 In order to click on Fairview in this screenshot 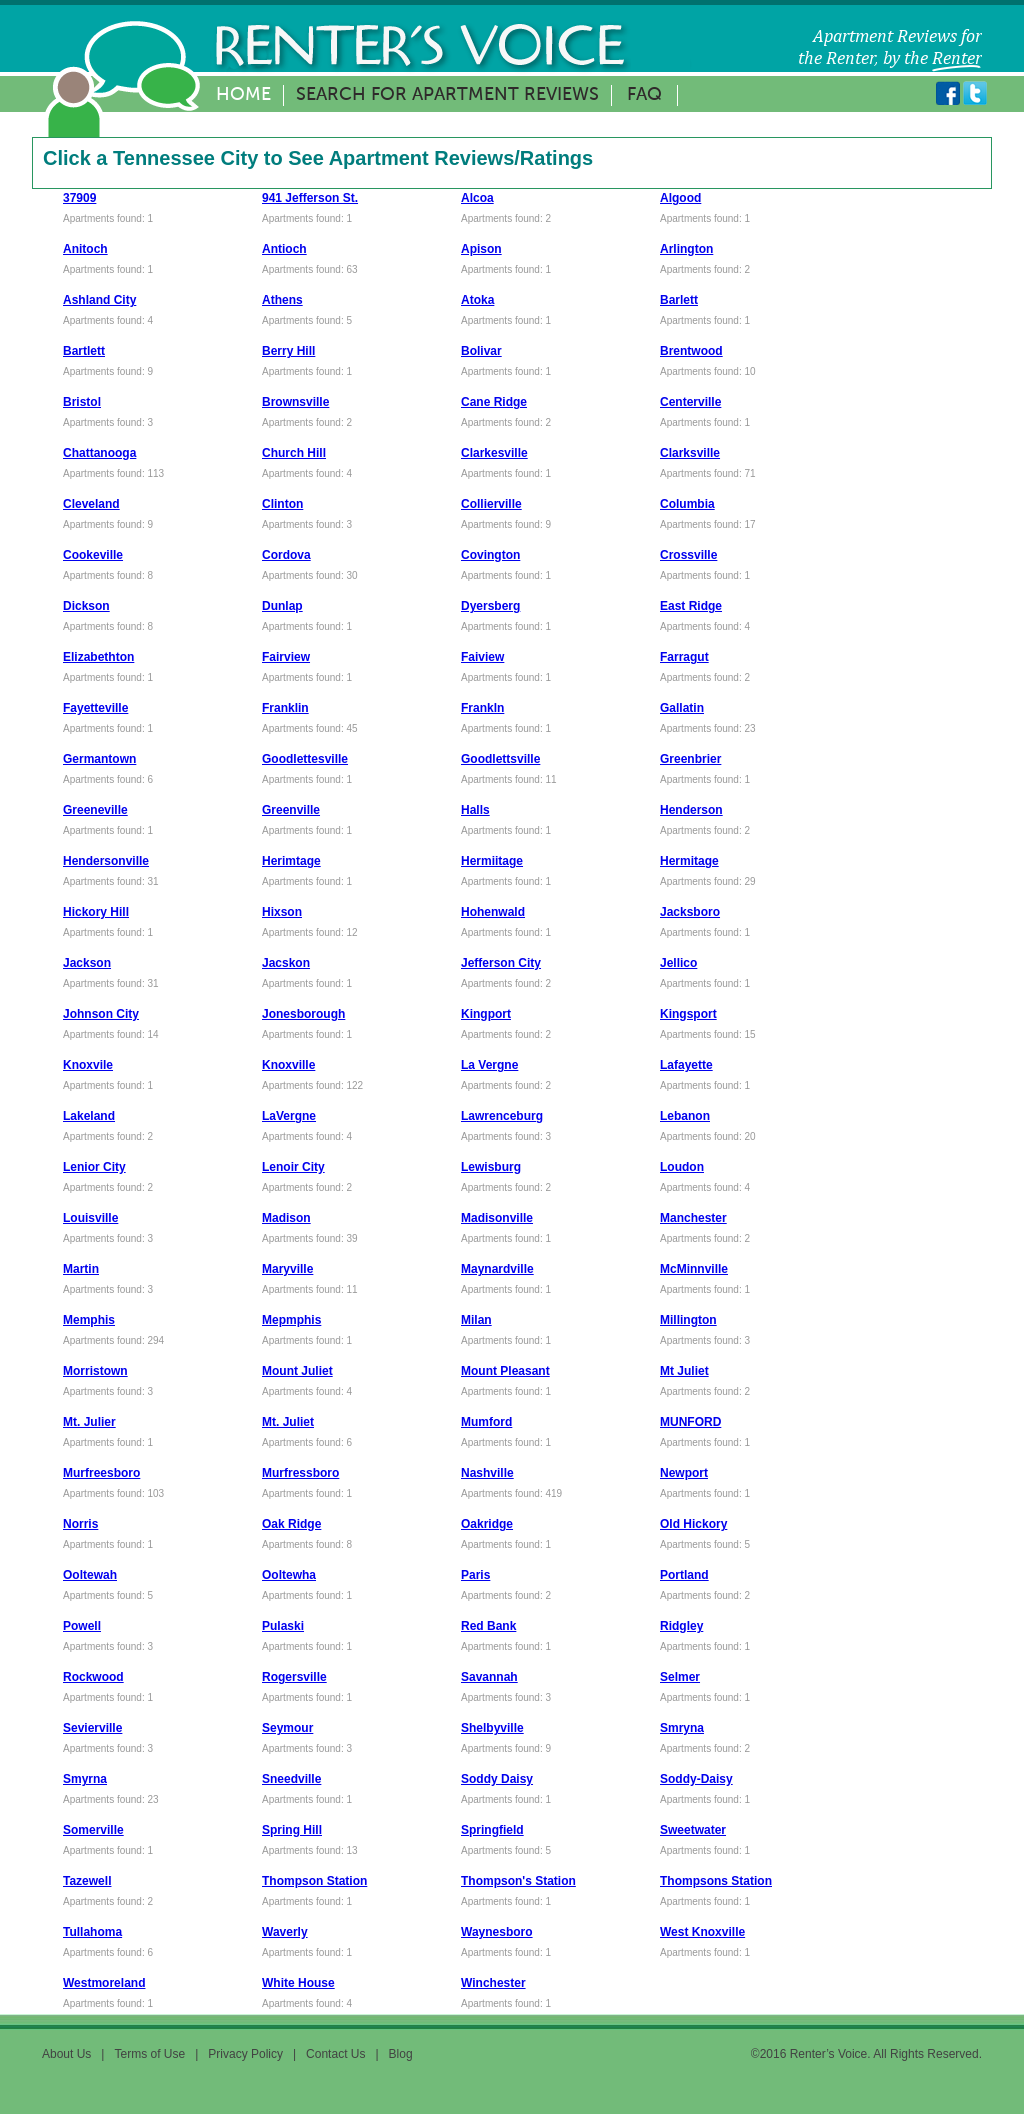, I will do `click(286, 657)`.